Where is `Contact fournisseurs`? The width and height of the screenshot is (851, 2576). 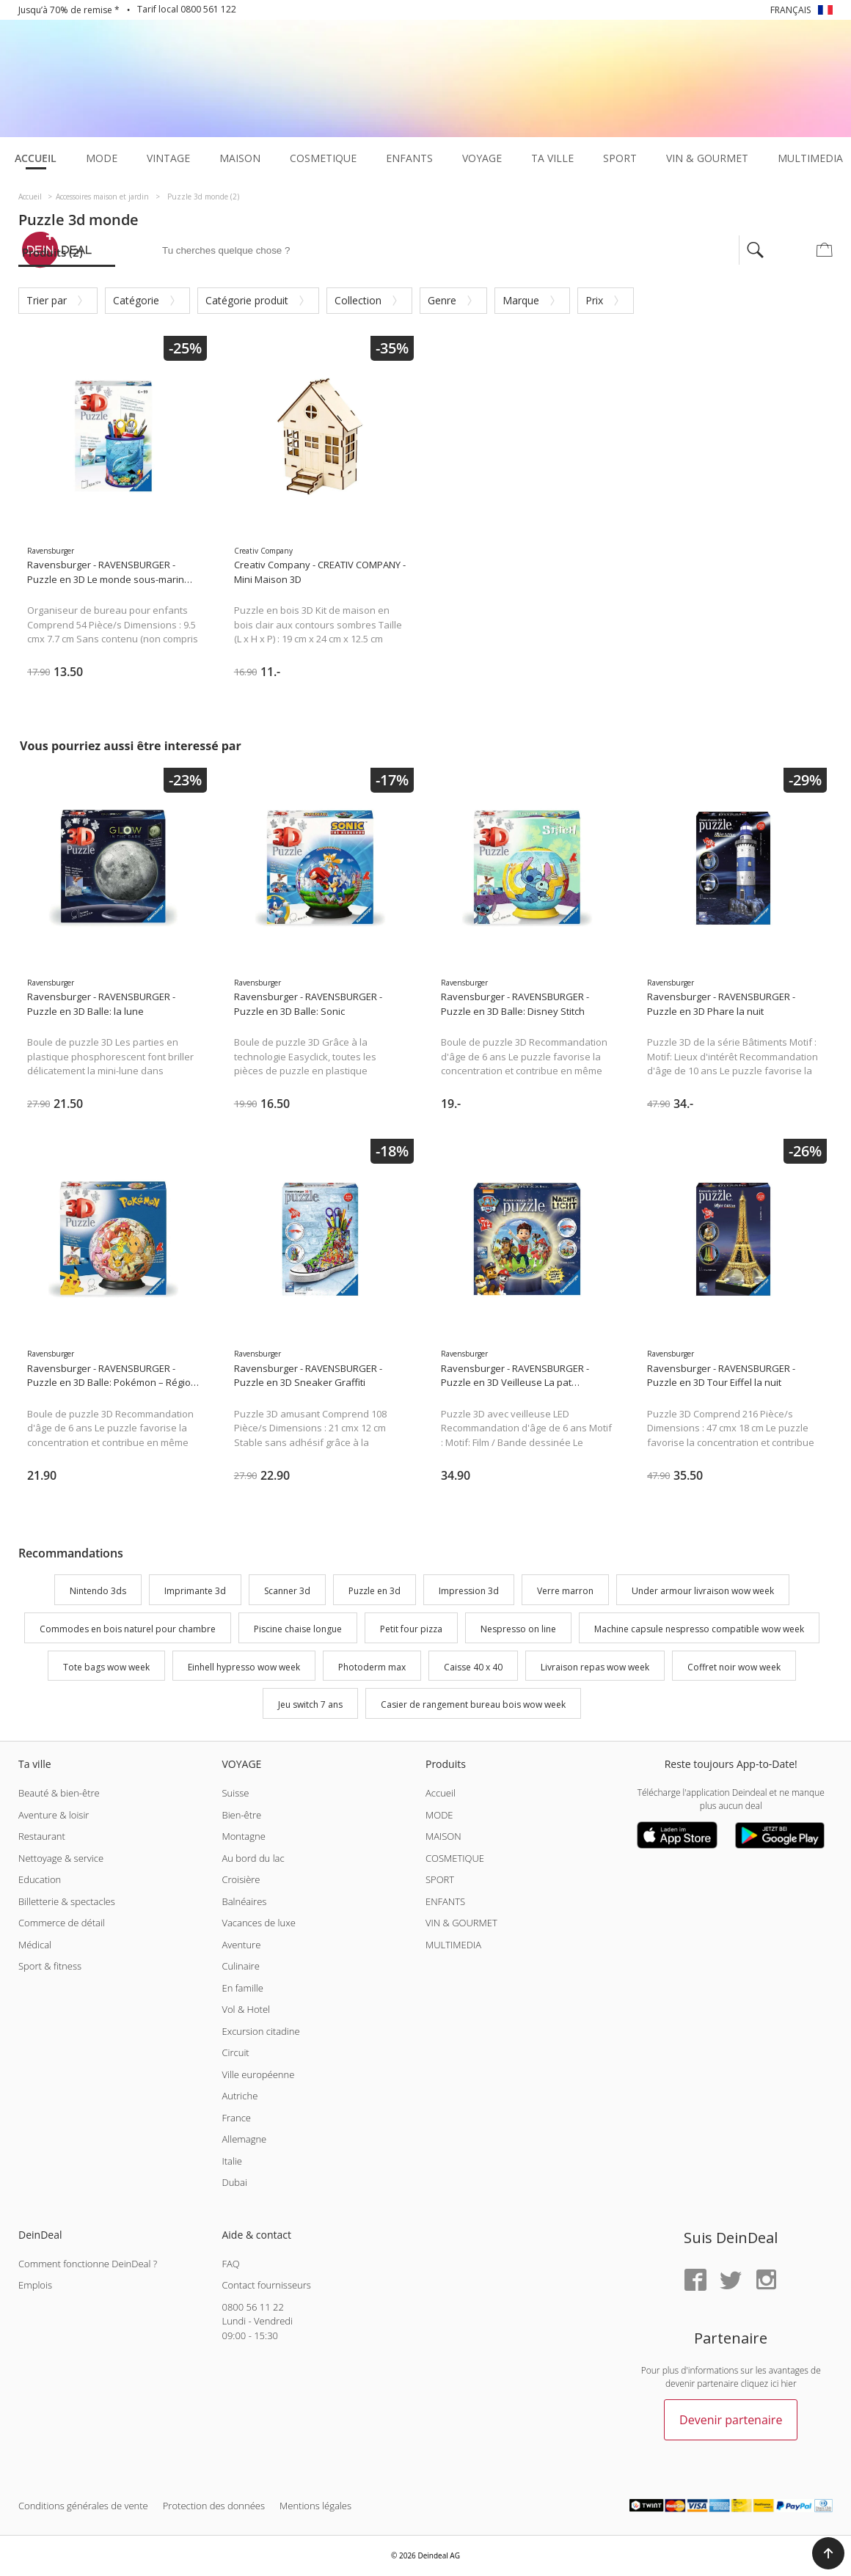
Contact fournisseurs is located at coordinates (266, 2284).